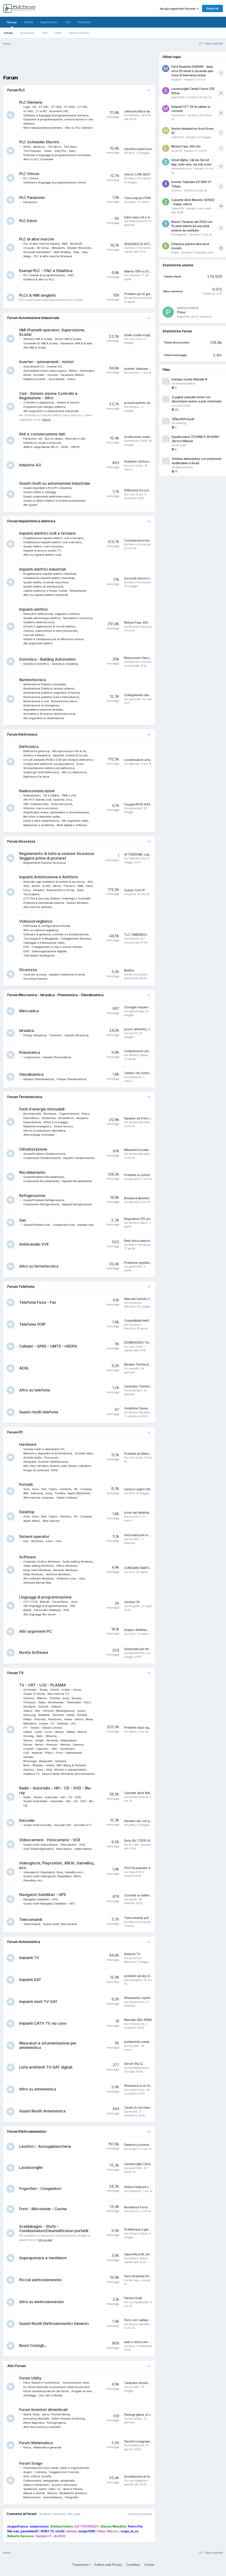 The image size is (226, 2576). Describe the element at coordinates (33, 1457) in the screenshot. I see `Schede audio` at that location.